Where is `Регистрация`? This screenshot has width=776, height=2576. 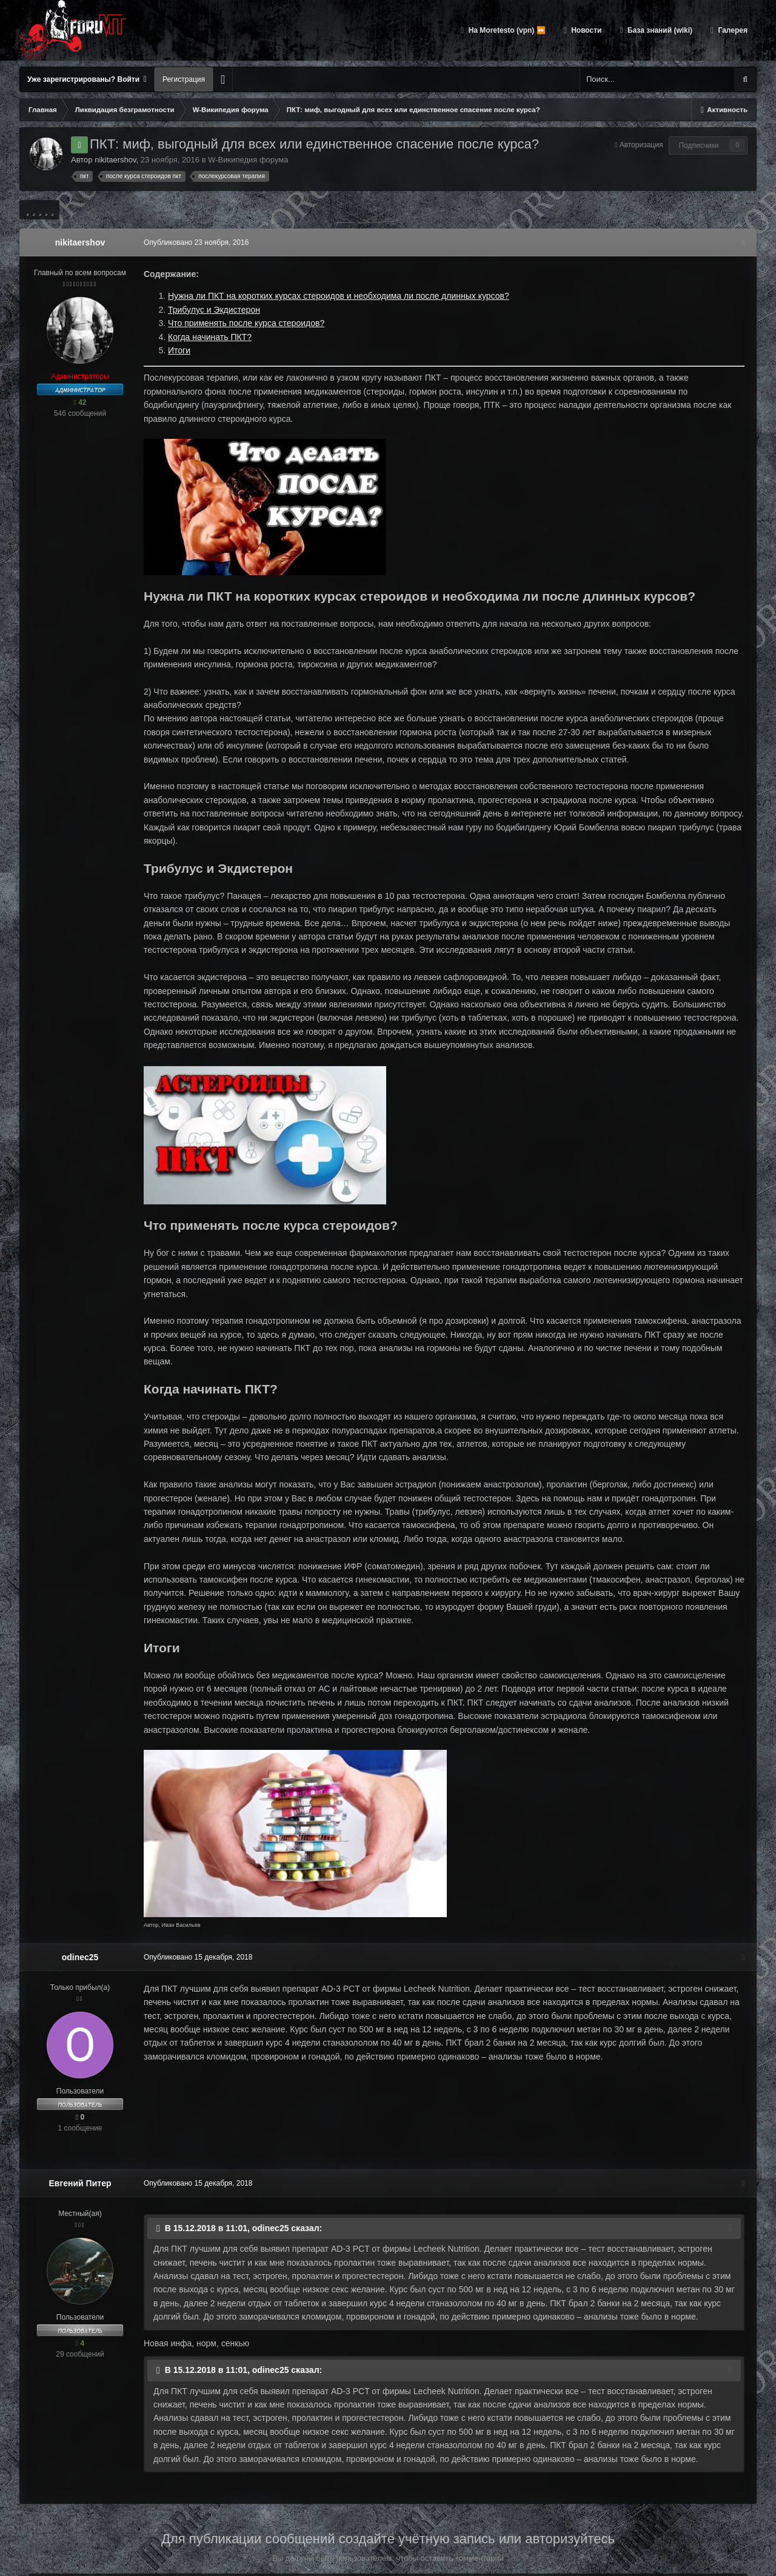
Регистрация is located at coordinates (183, 79).